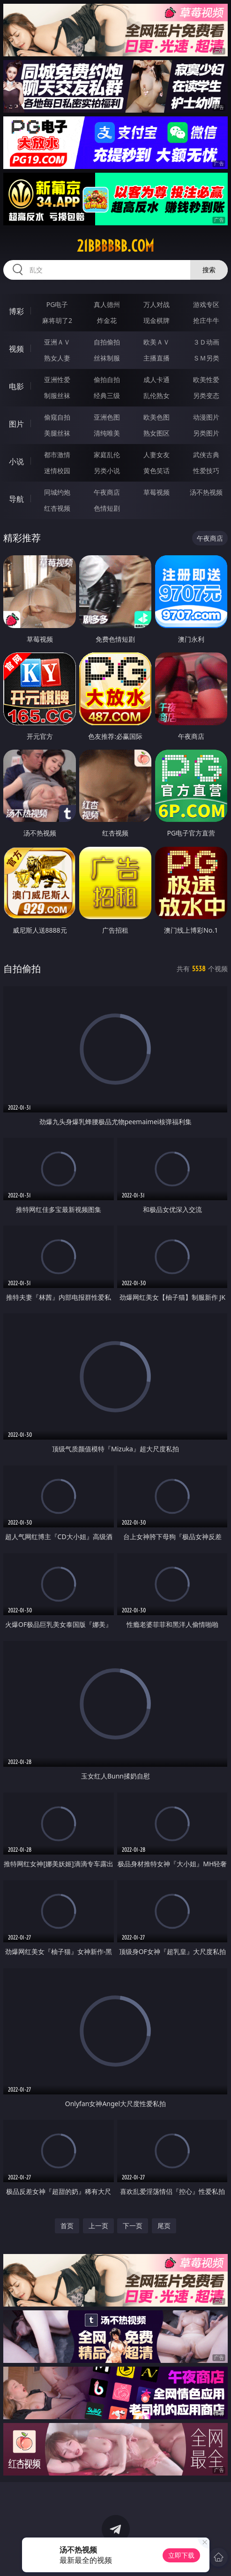  I want to click on 偷拍自拍, so click(107, 379).